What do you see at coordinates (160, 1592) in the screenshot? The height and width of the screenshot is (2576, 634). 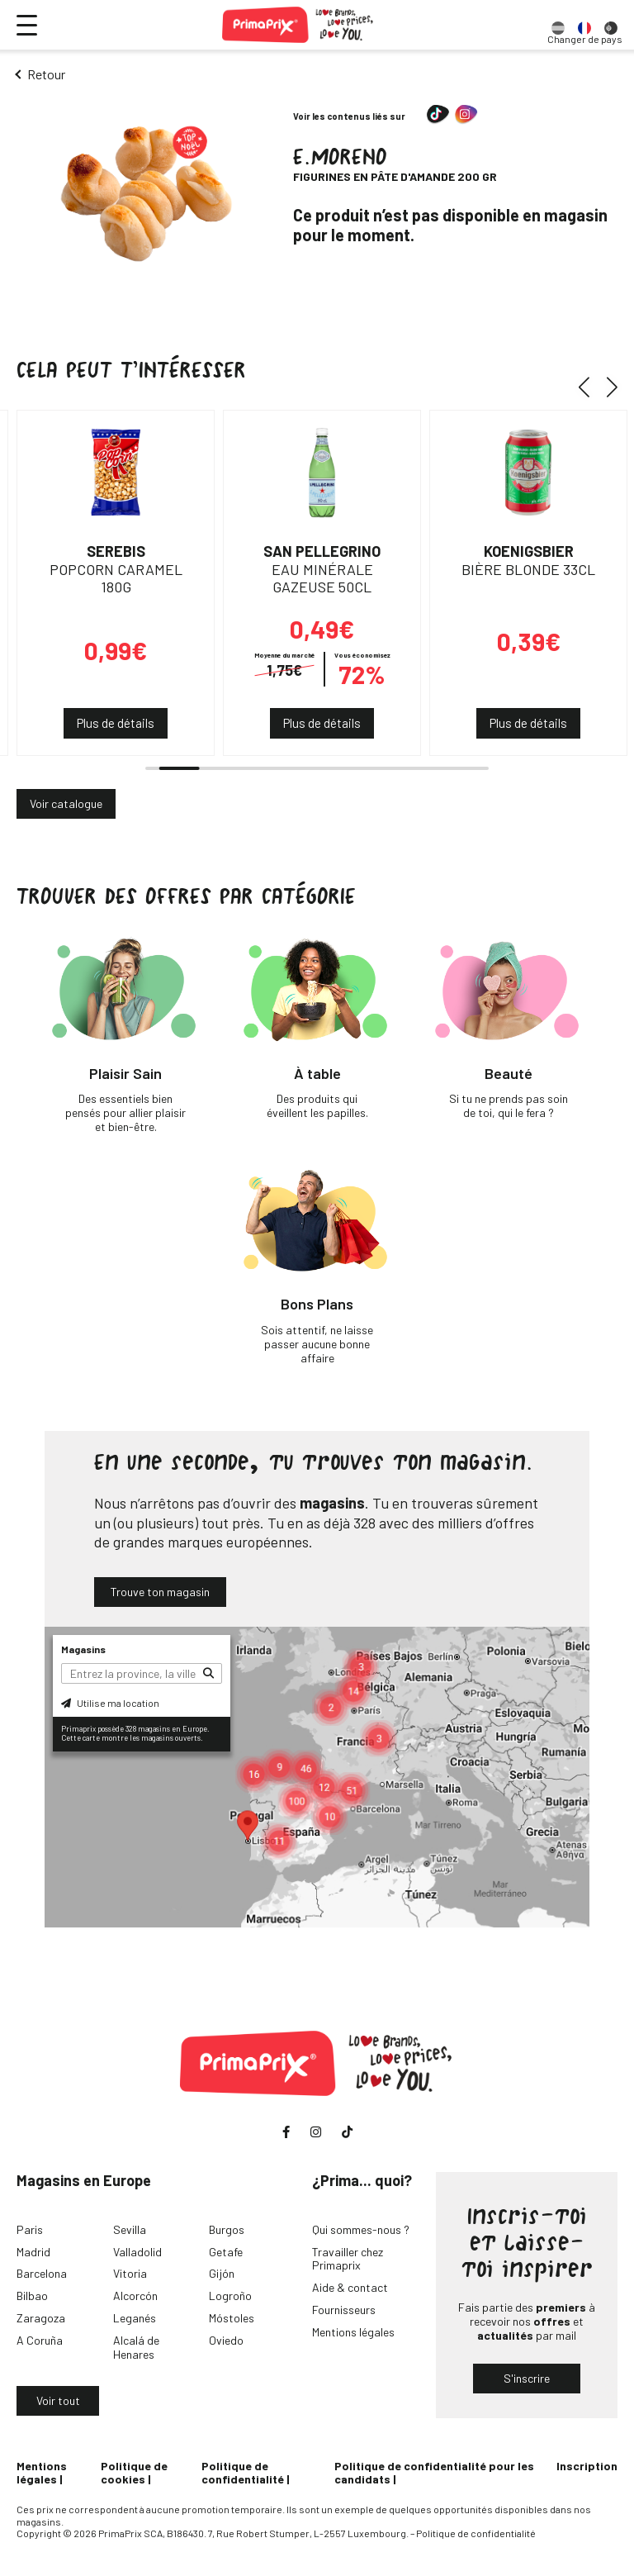 I see `Trouve ton magasin` at bounding box center [160, 1592].